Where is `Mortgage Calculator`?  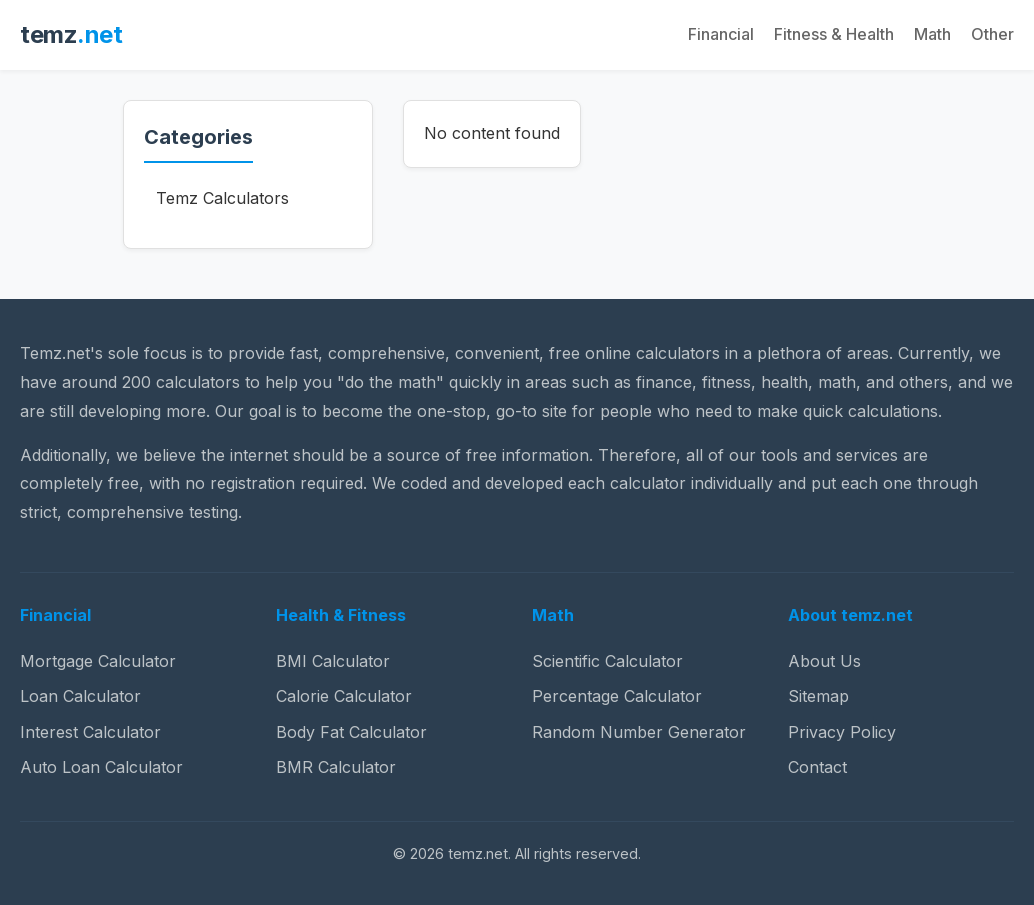
Mortgage Calculator is located at coordinates (98, 661).